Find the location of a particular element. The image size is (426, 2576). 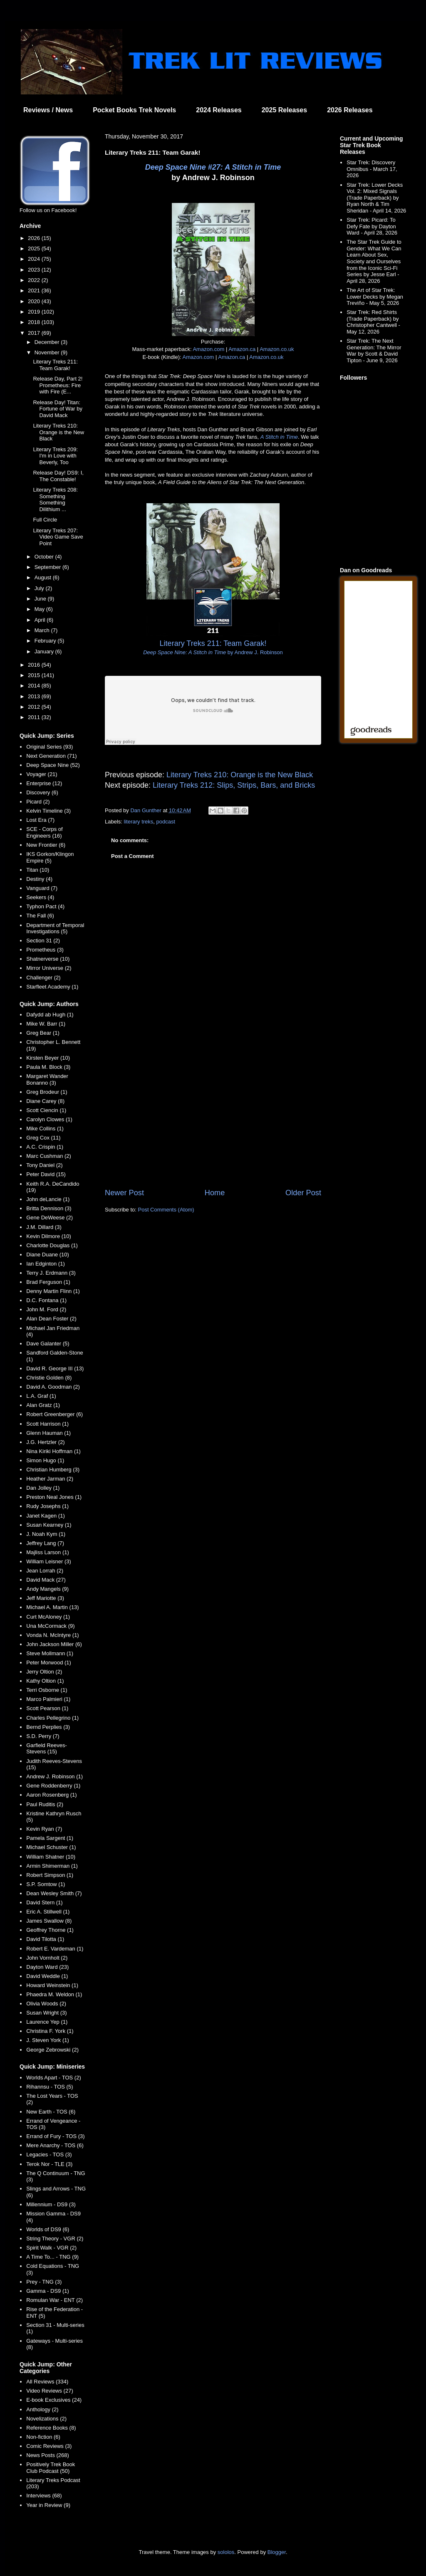

Amazon.co.uk is located at coordinates (277, 349).